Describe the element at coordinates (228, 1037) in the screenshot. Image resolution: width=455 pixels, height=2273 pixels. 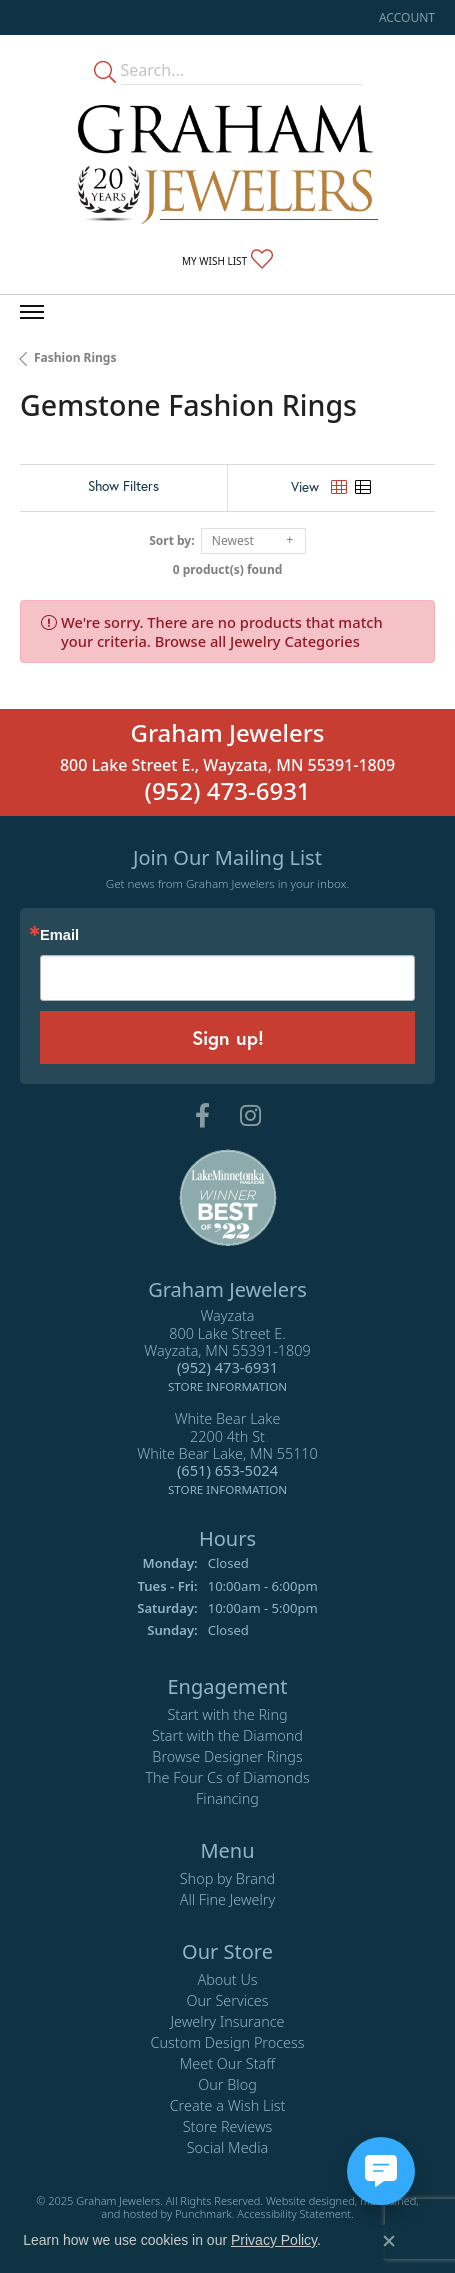
I see `Sign up!` at that location.